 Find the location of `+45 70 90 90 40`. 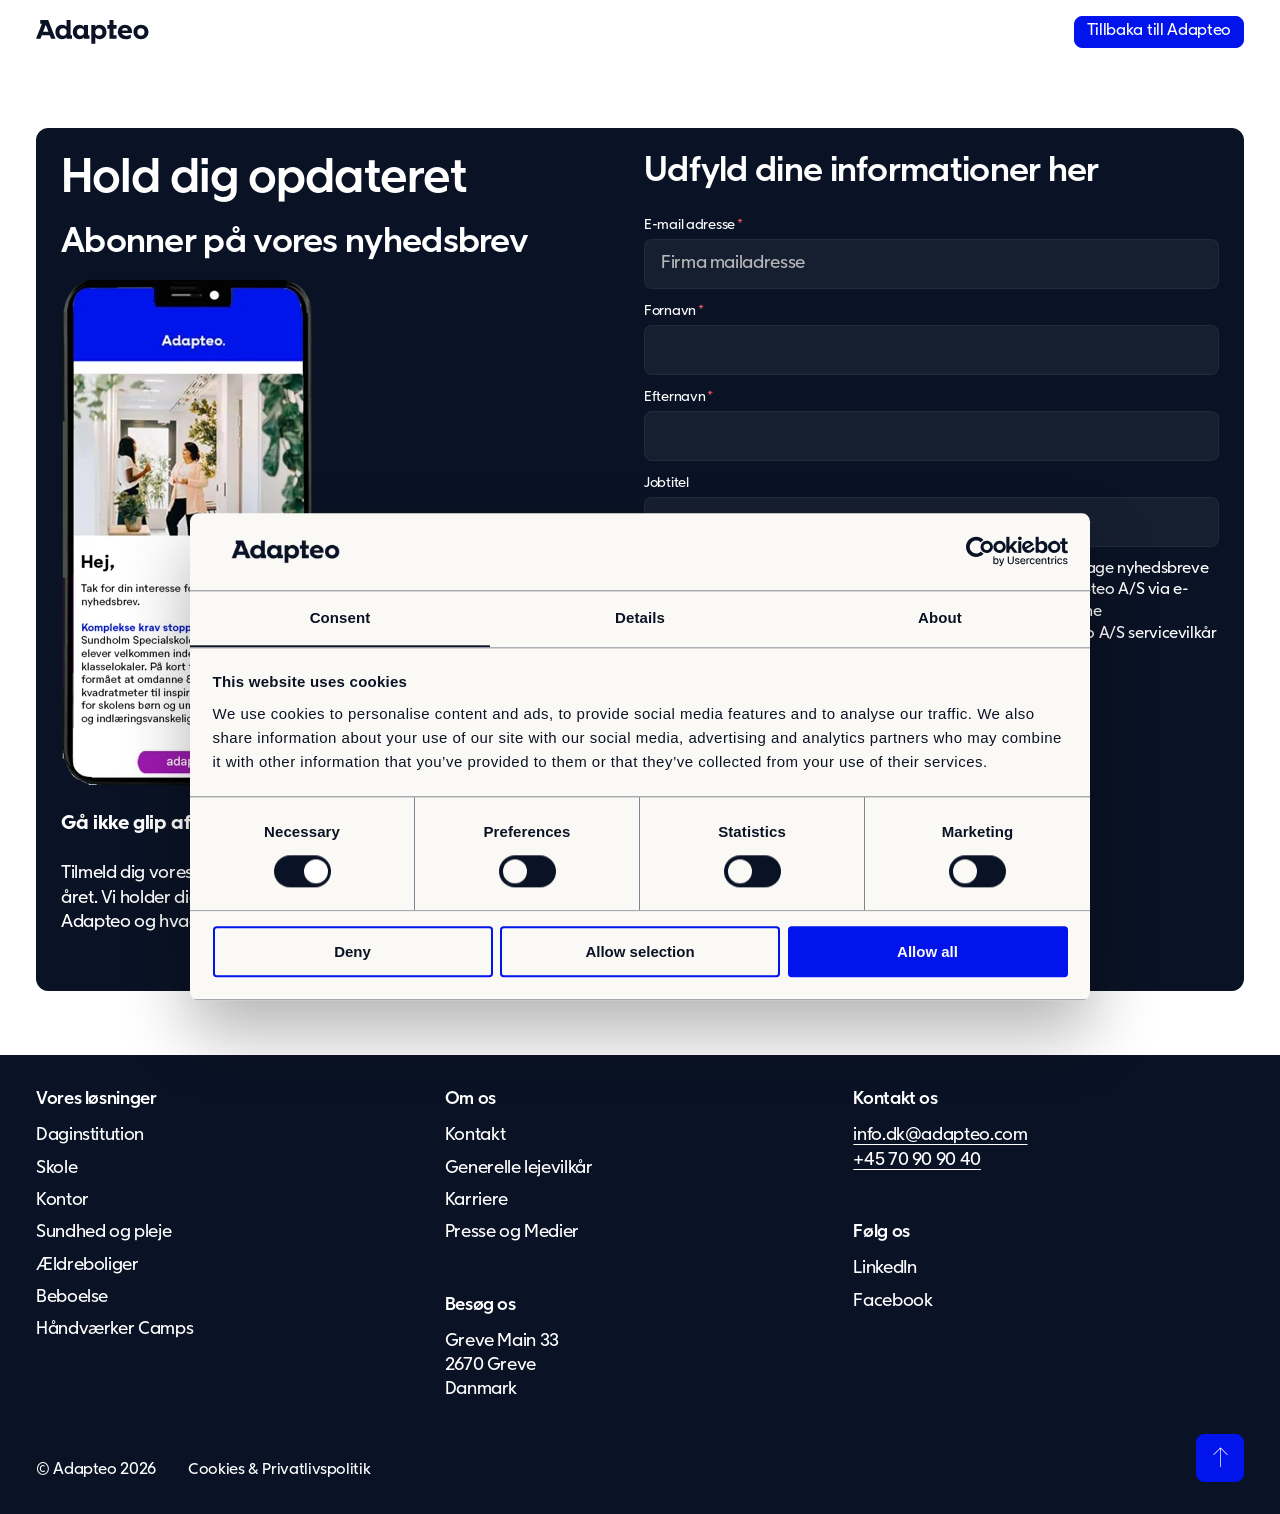

+45 70 90 90 40 is located at coordinates (917, 1160).